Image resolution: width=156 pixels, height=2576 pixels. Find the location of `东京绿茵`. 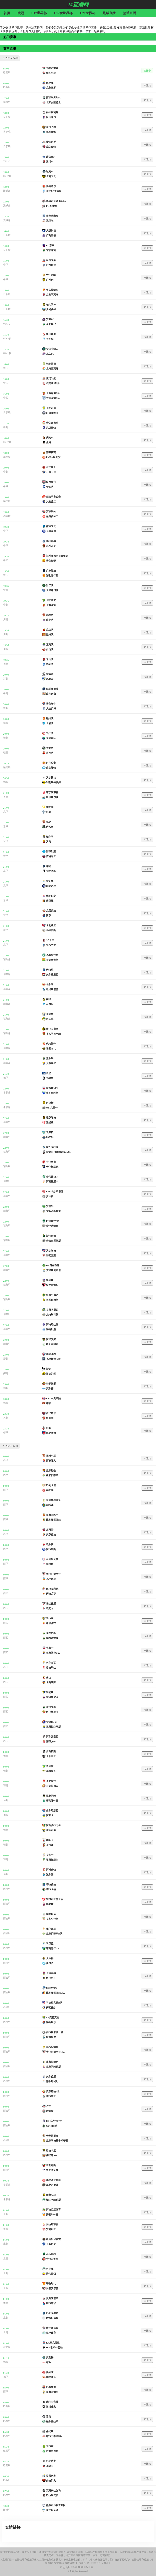

东京绿茵 is located at coordinates (51, 250).